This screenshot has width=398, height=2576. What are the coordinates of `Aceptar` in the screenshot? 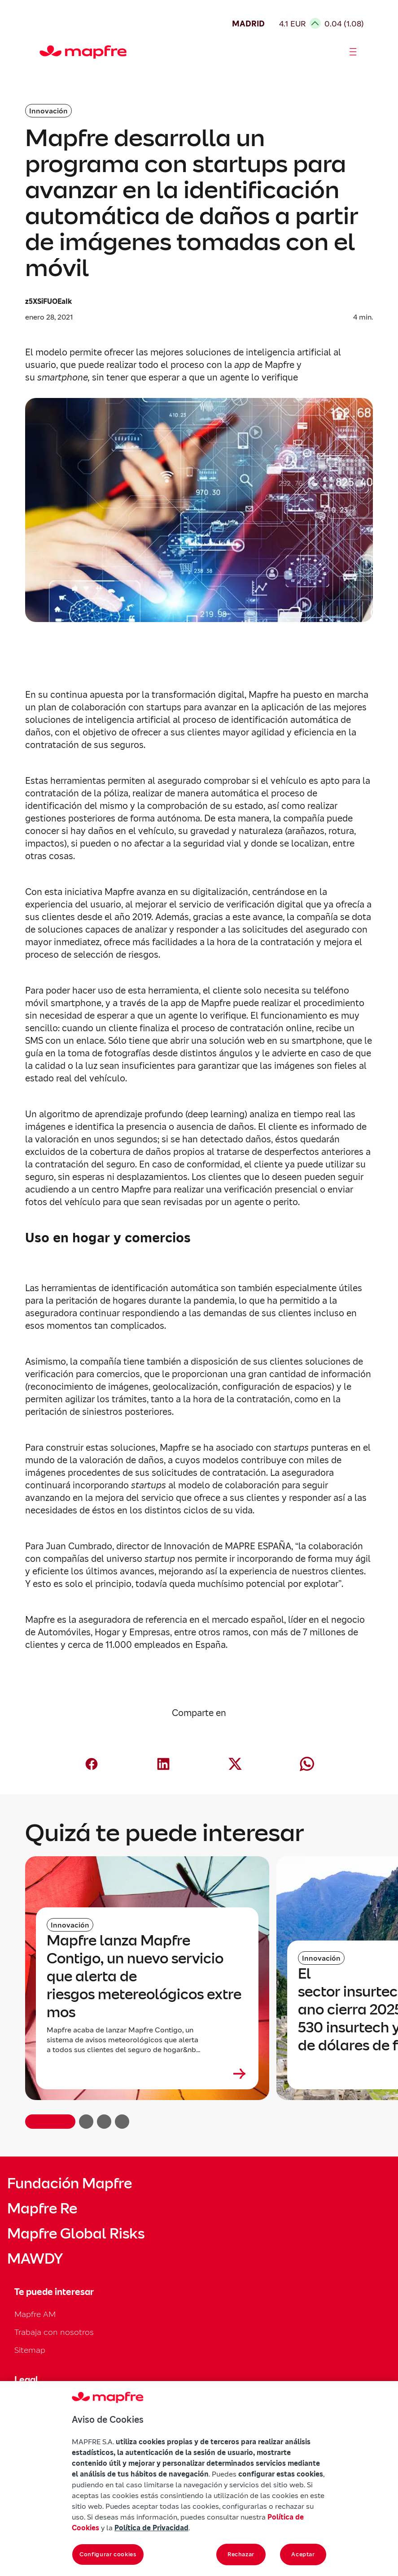 It's located at (303, 2554).